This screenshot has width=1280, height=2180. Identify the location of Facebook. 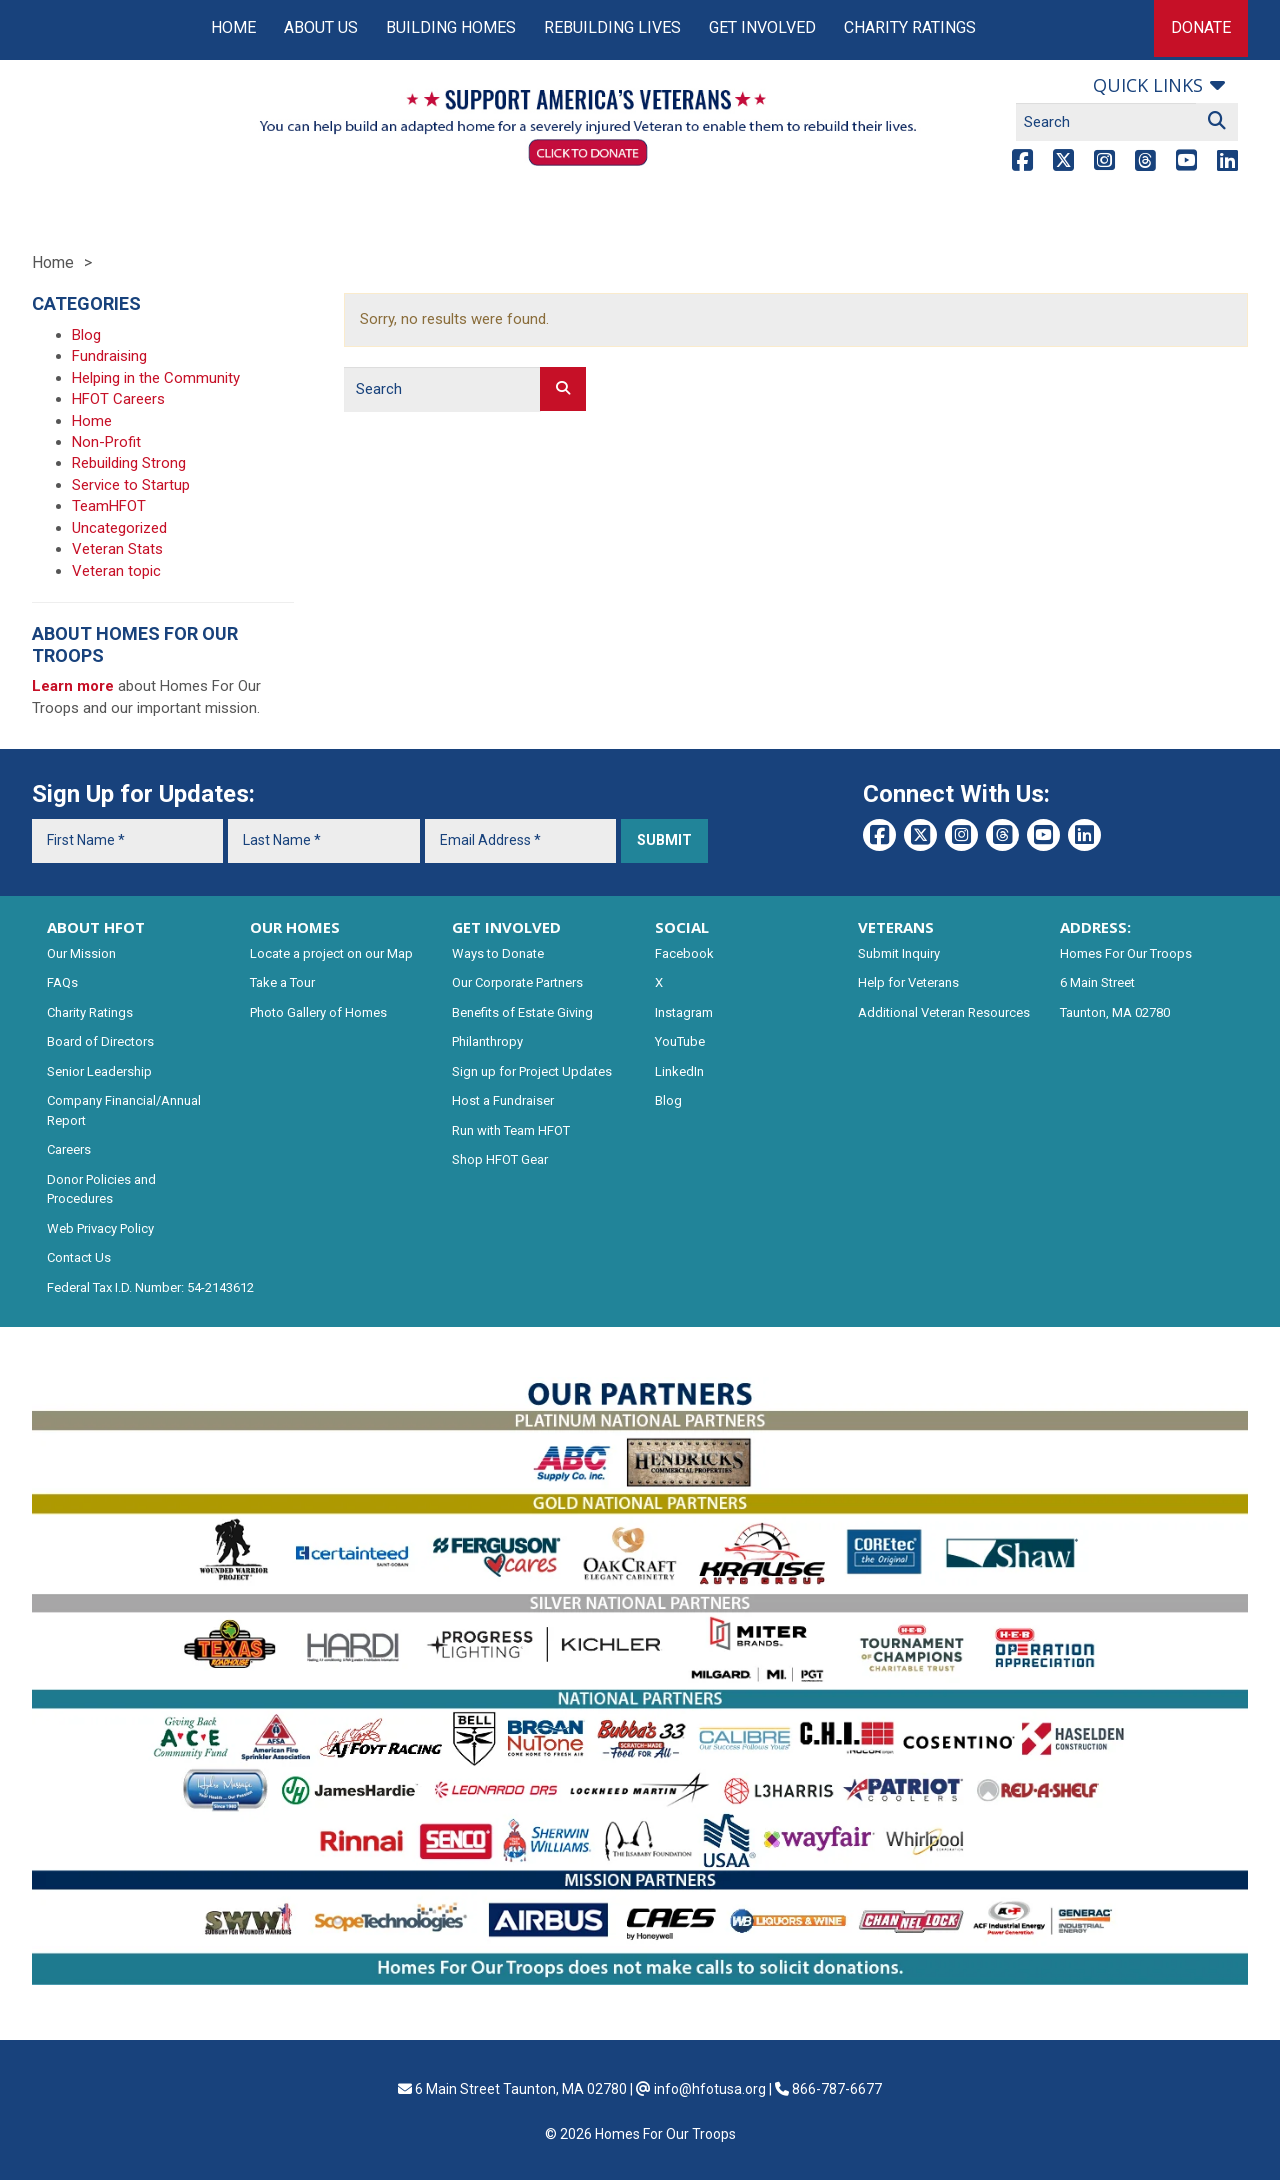
(684, 953).